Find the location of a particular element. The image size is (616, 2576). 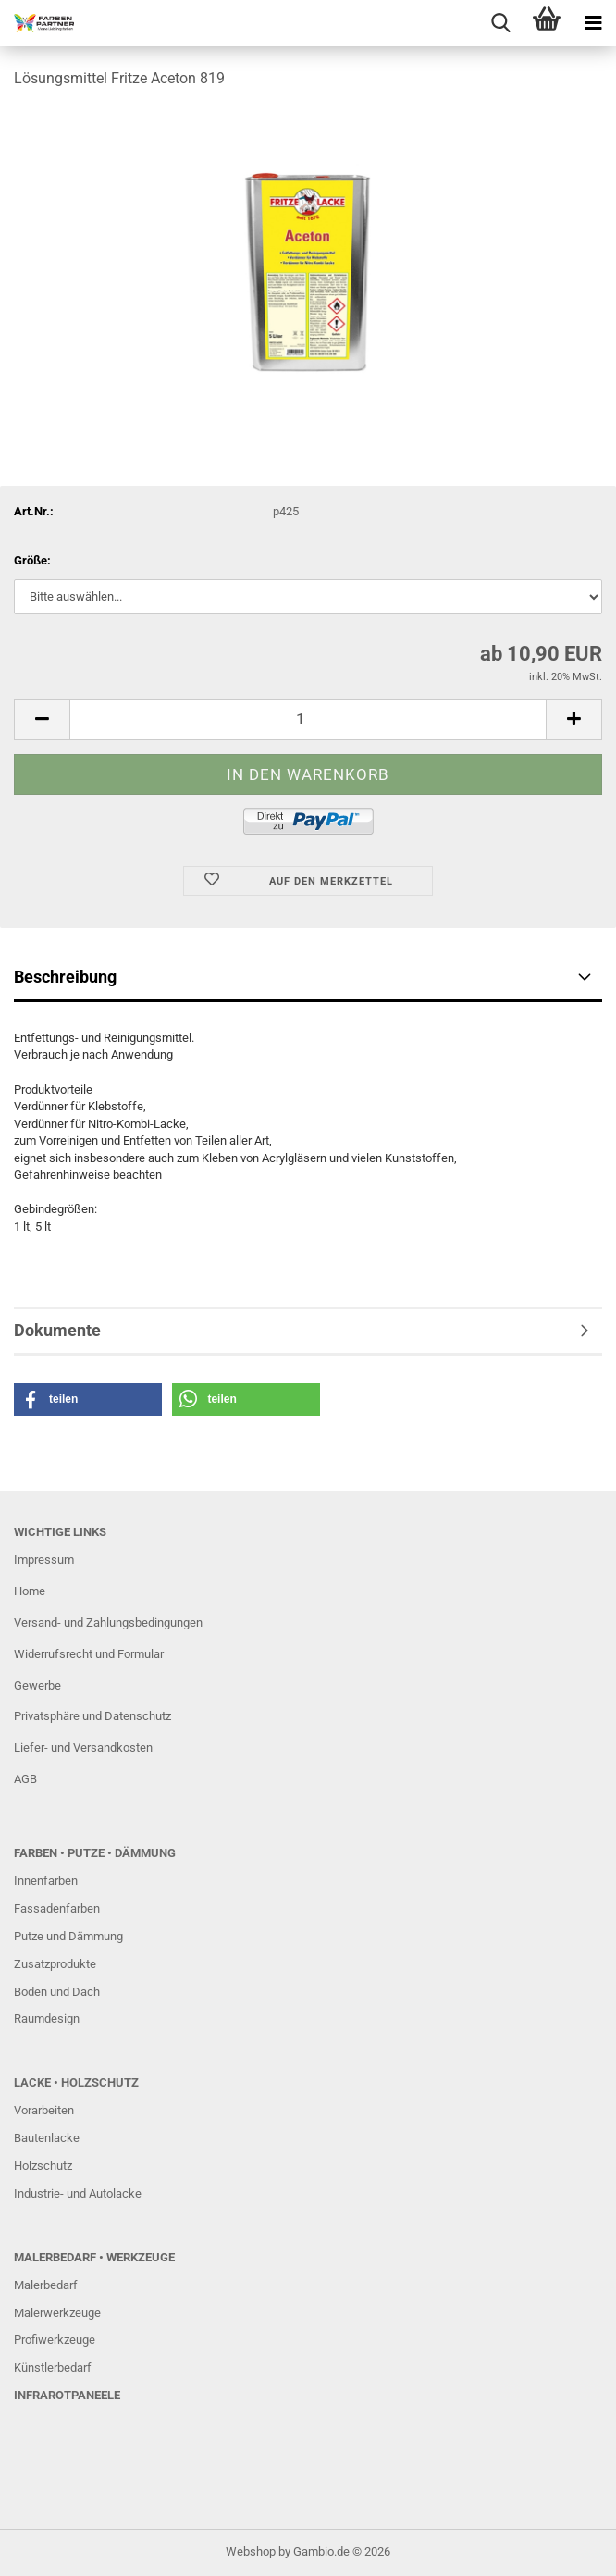

[Anzahl] is located at coordinates (308, 719).